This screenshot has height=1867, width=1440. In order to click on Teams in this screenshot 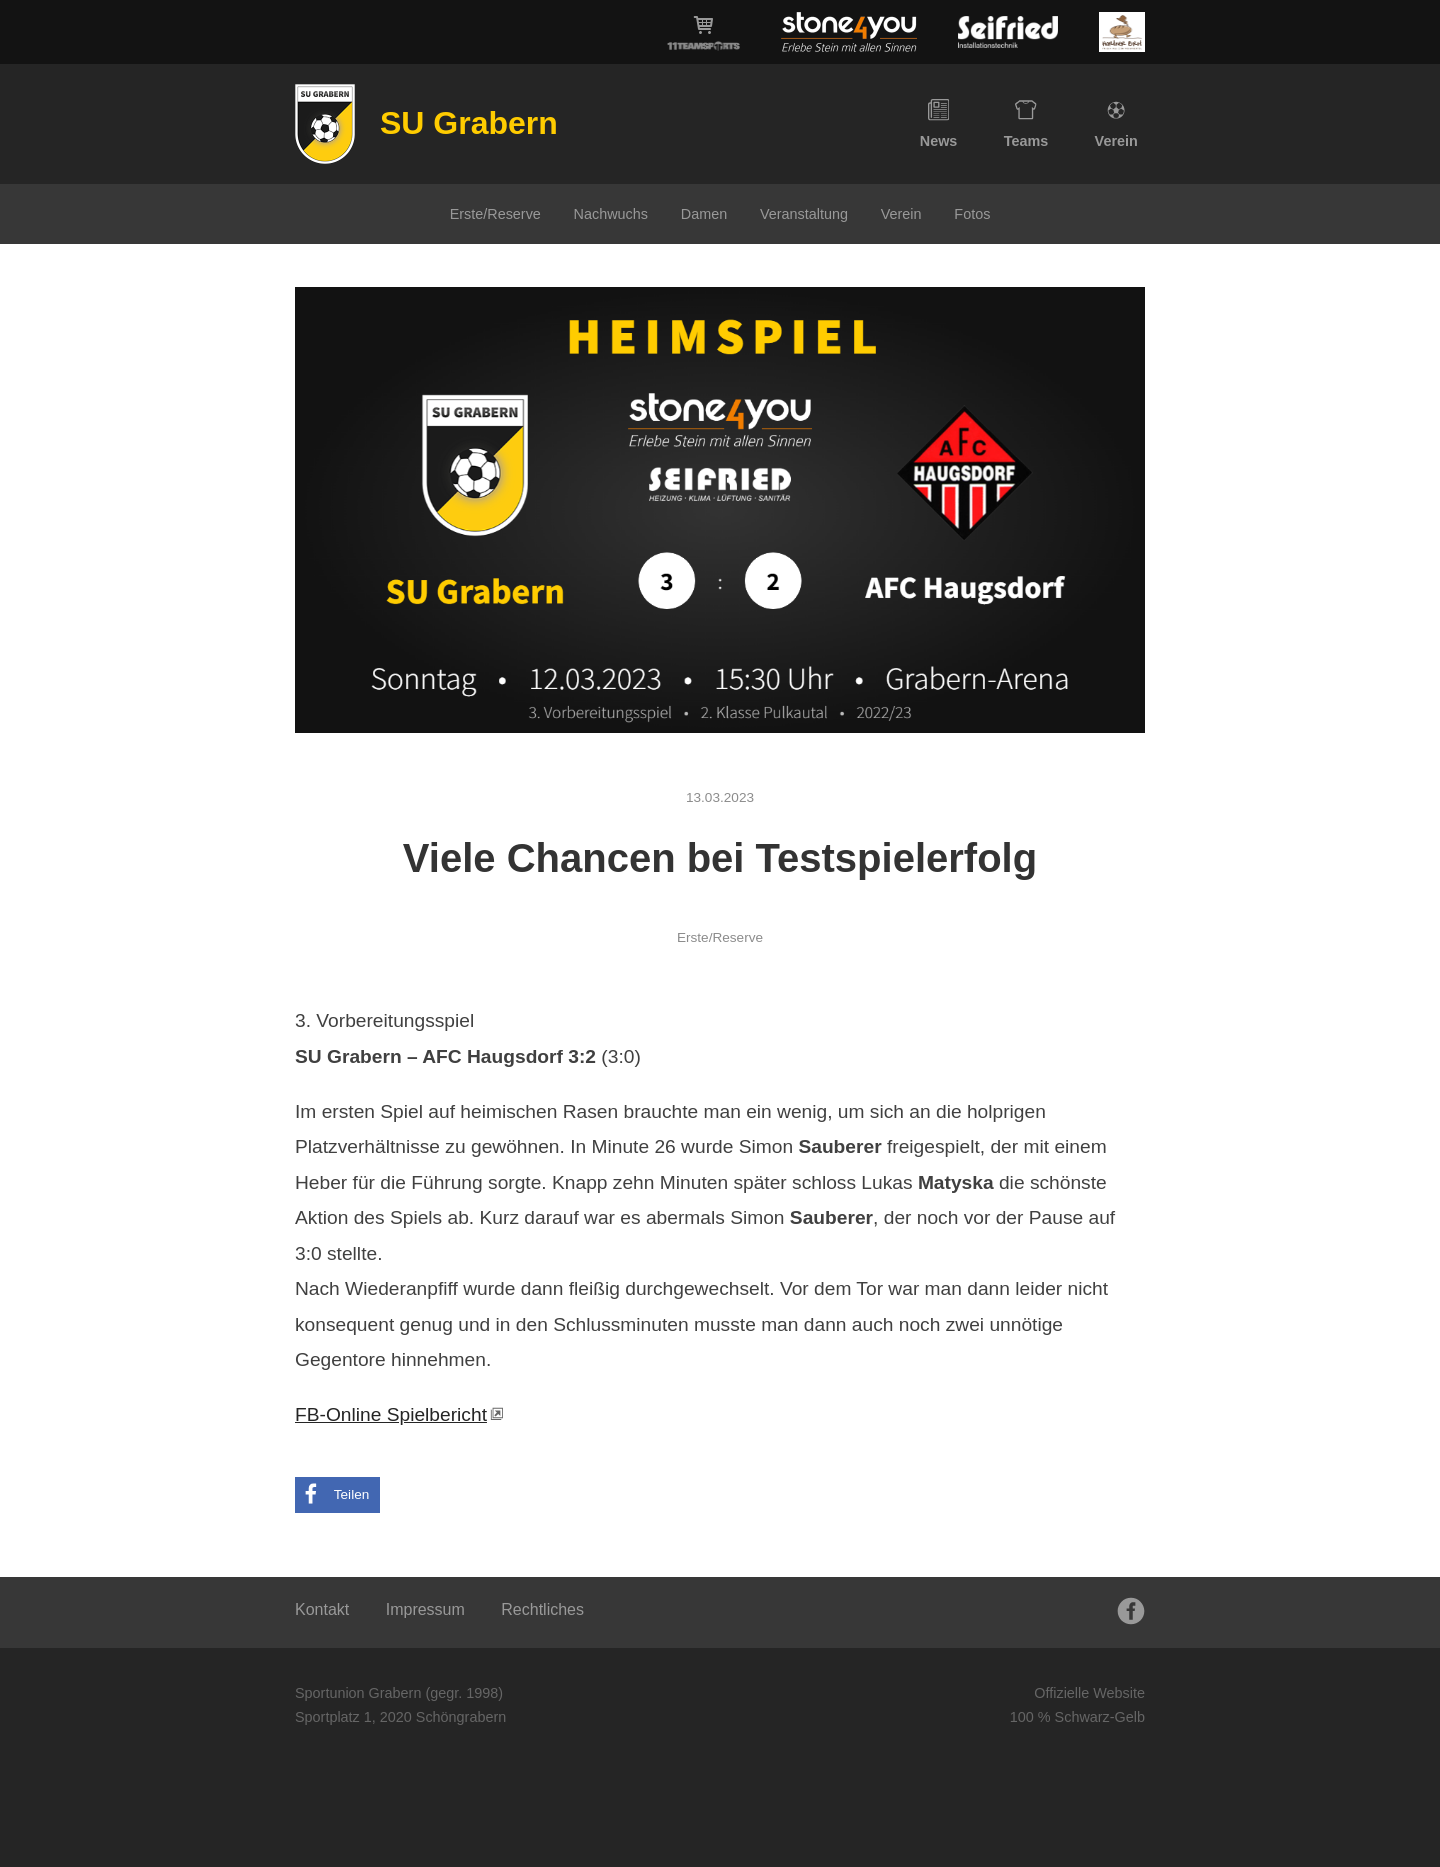, I will do `click(1026, 124)`.